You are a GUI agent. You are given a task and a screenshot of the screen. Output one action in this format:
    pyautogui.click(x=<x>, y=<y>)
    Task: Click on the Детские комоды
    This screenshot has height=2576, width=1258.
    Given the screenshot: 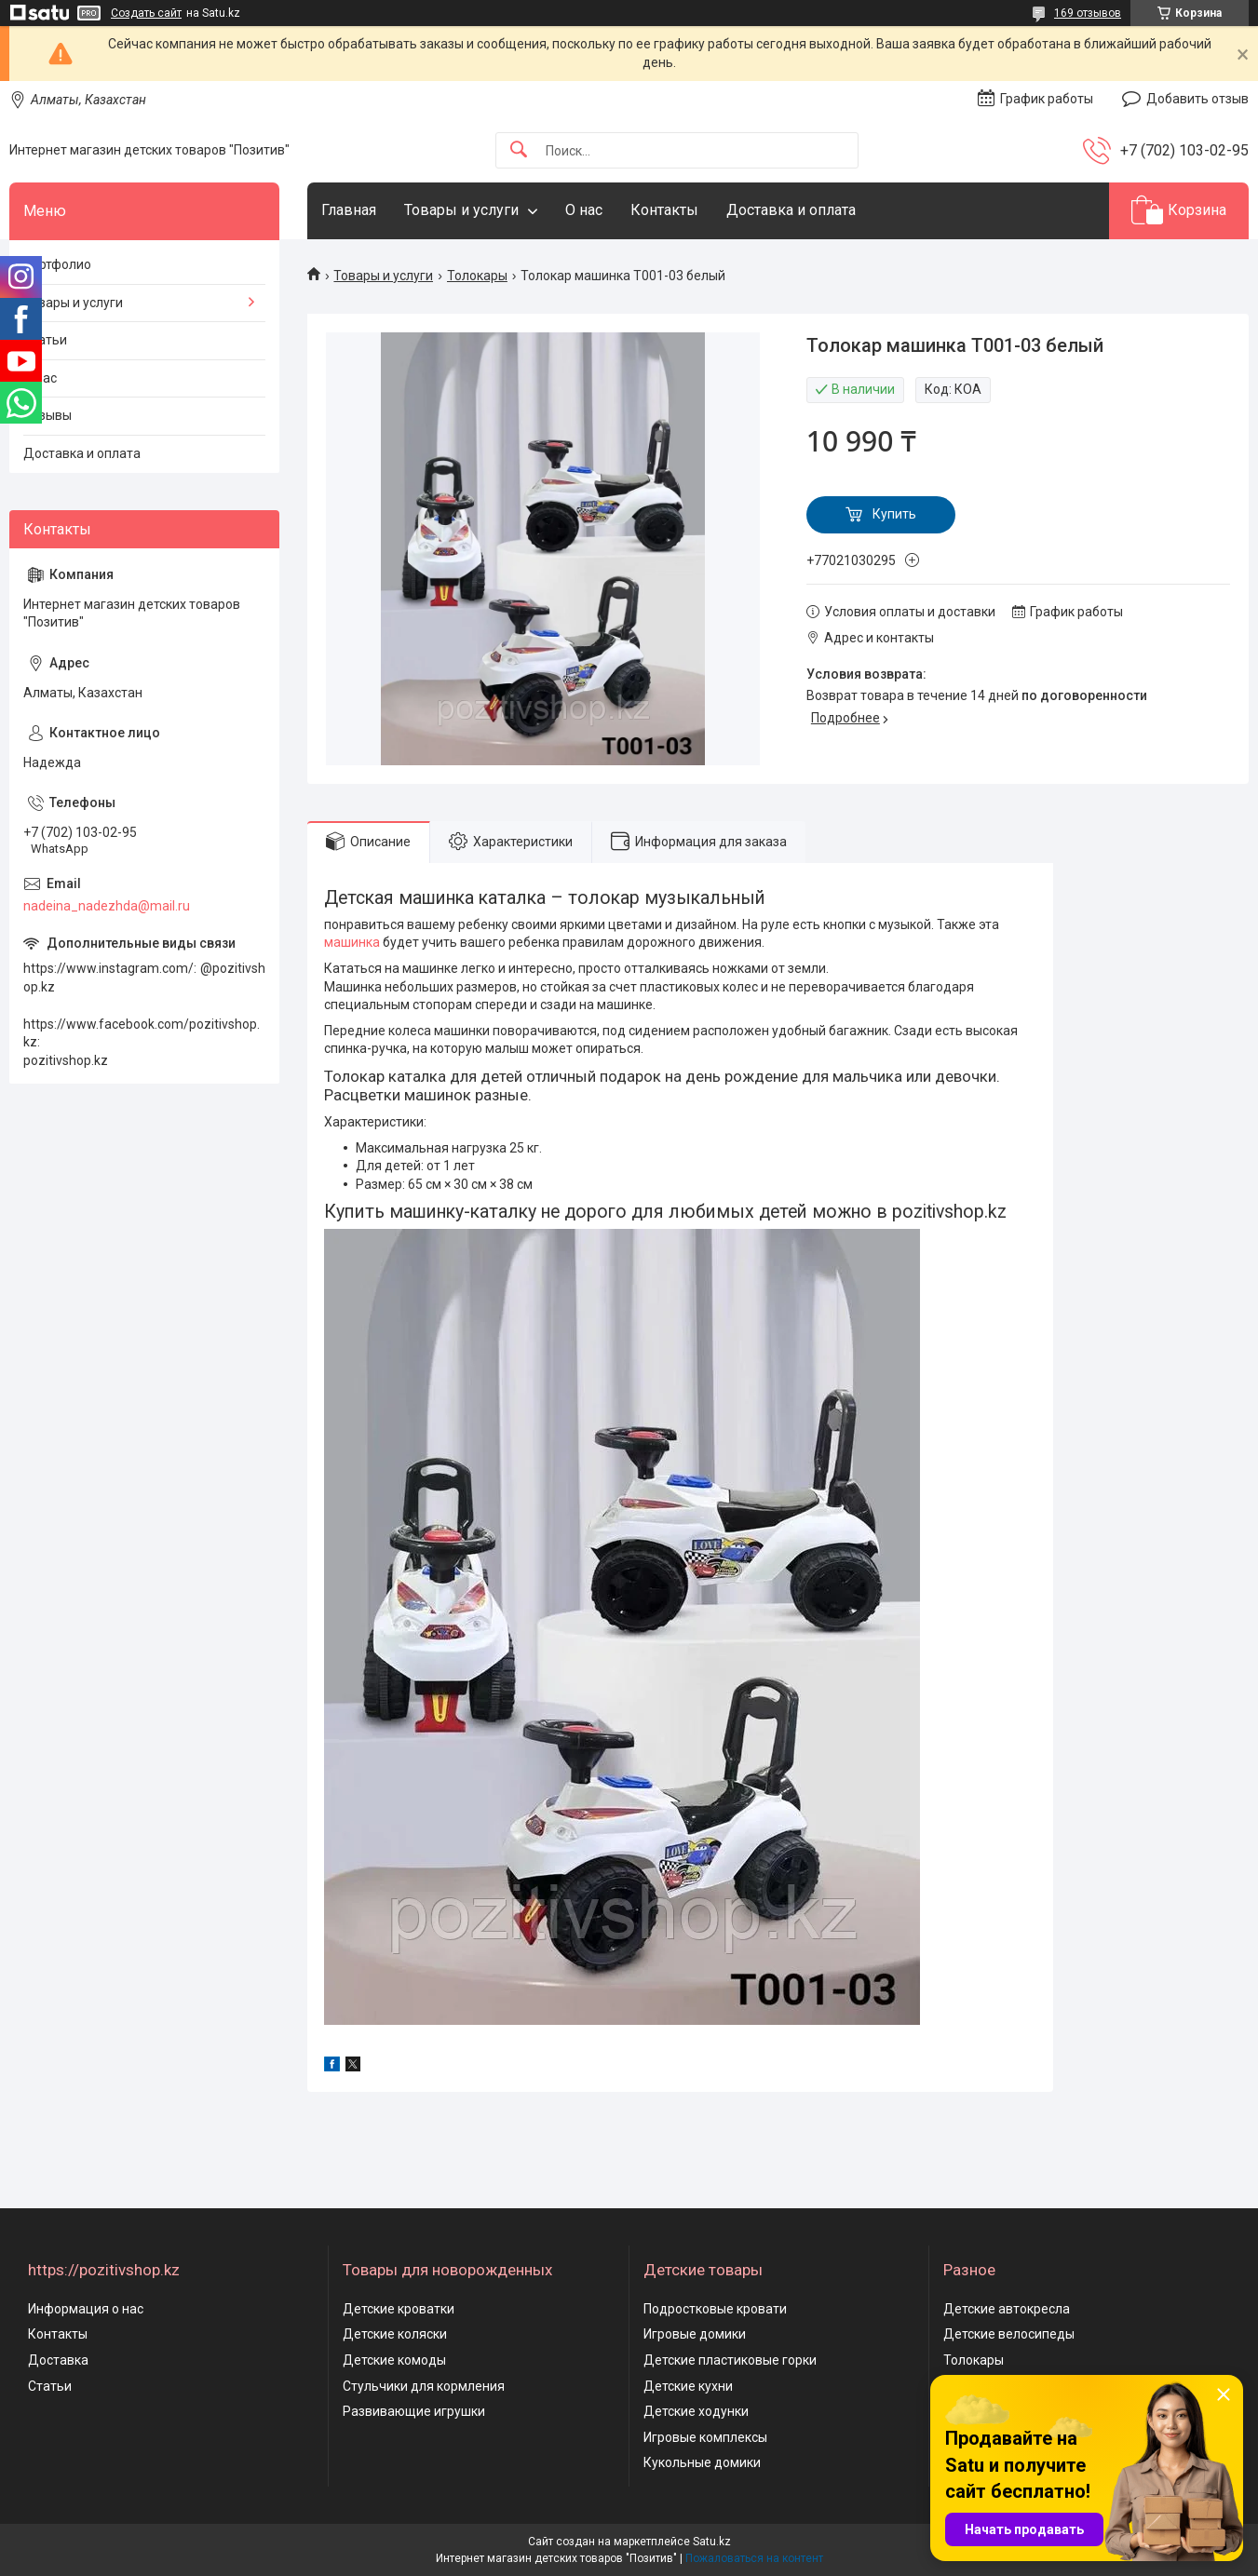 What is the action you would take?
    pyautogui.click(x=394, y=2360)
    